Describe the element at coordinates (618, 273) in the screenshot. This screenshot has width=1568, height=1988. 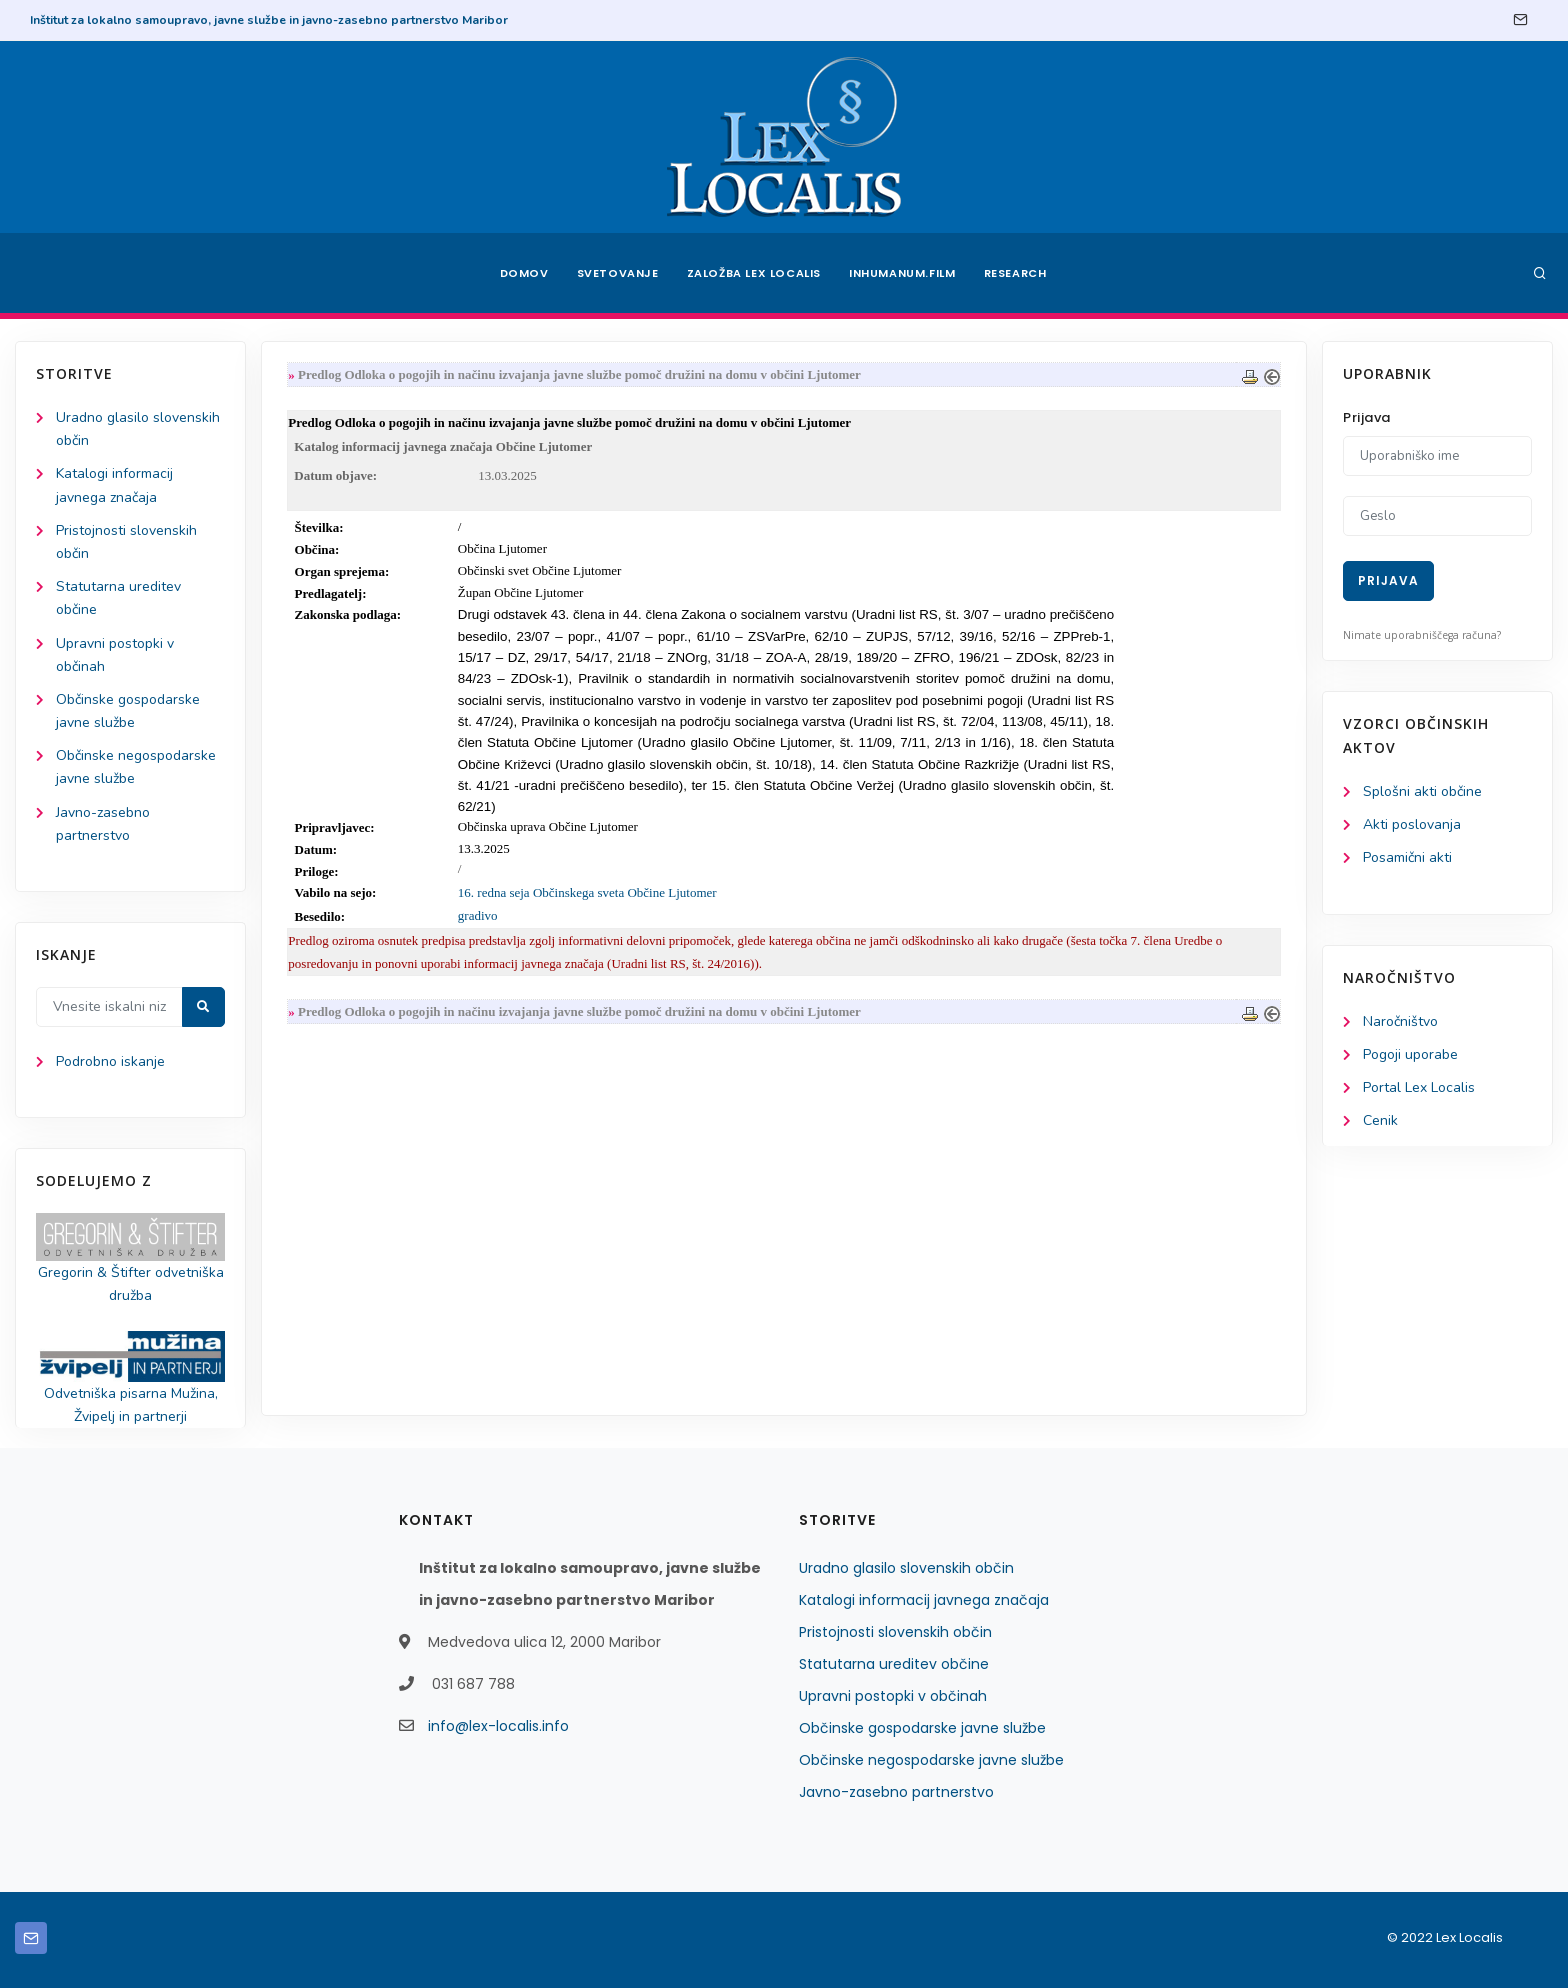
I see `Svetovanje` at that location.